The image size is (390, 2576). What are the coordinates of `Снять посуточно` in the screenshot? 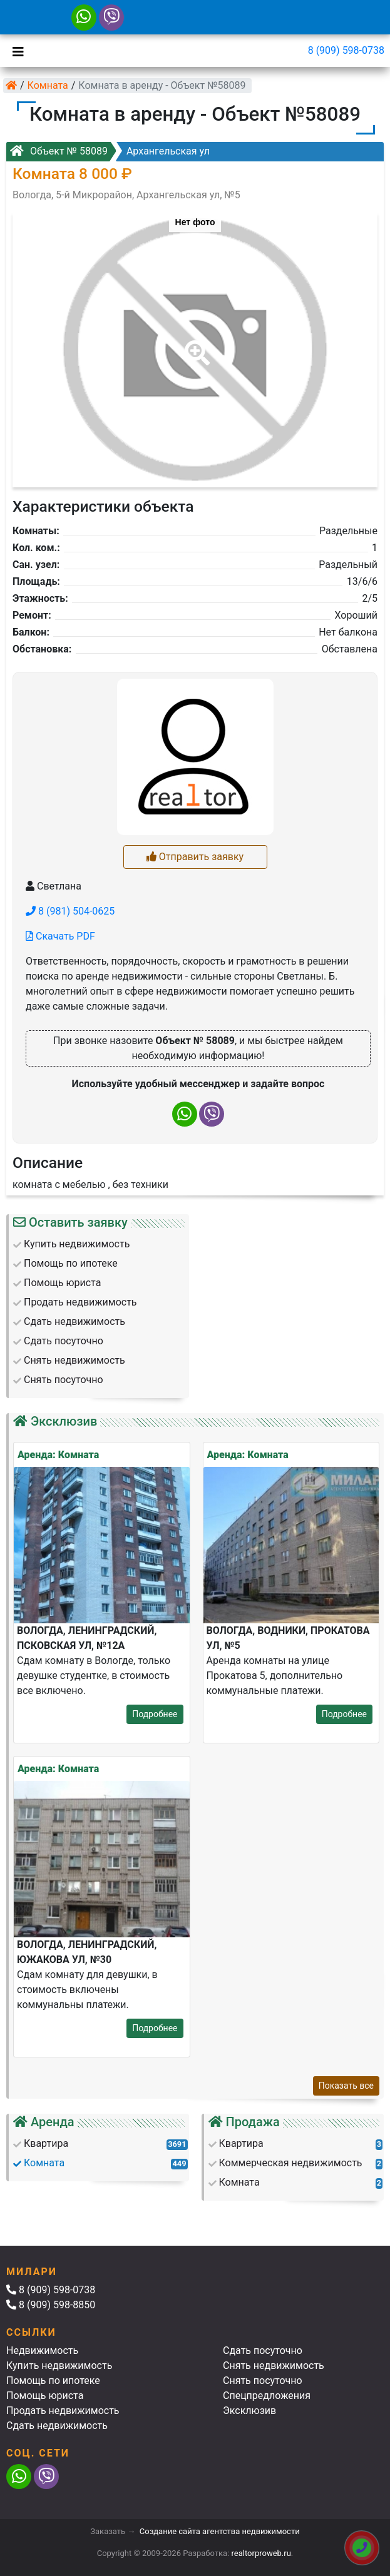 It's located at (262, 2380).